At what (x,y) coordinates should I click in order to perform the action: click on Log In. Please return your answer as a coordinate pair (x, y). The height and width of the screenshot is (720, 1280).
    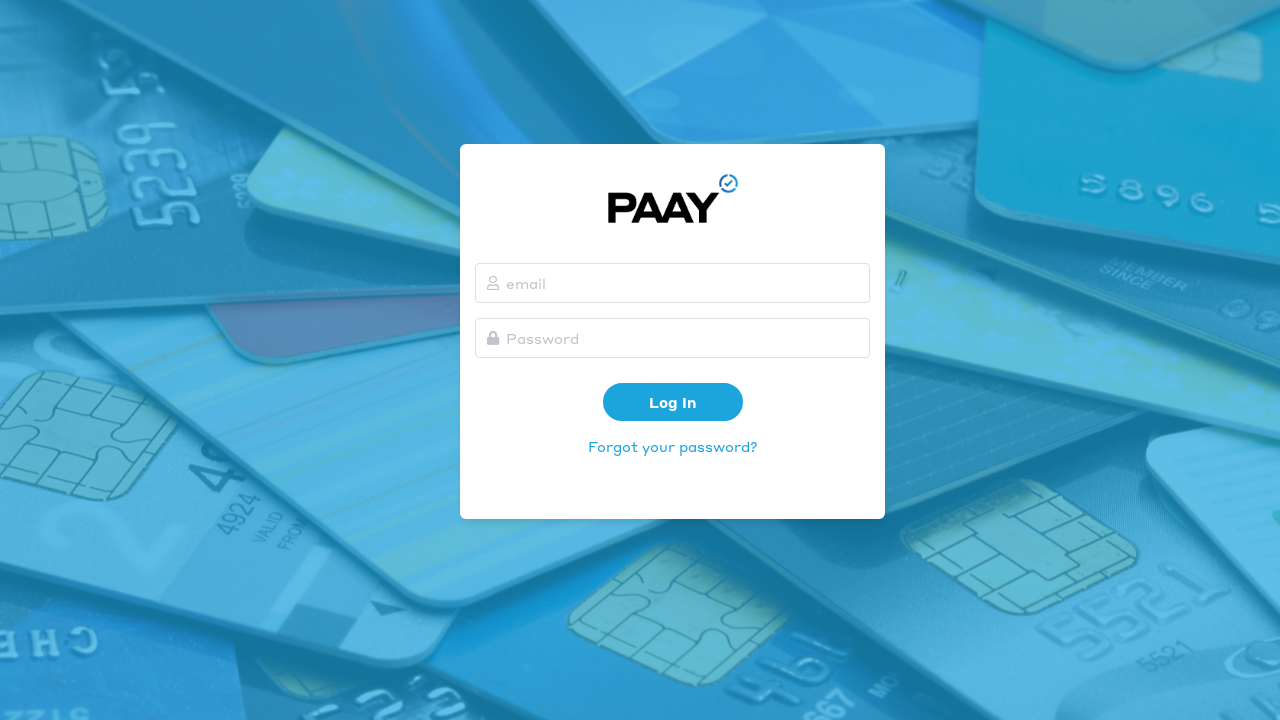
    Looking at the image, I should click on (672, 402).